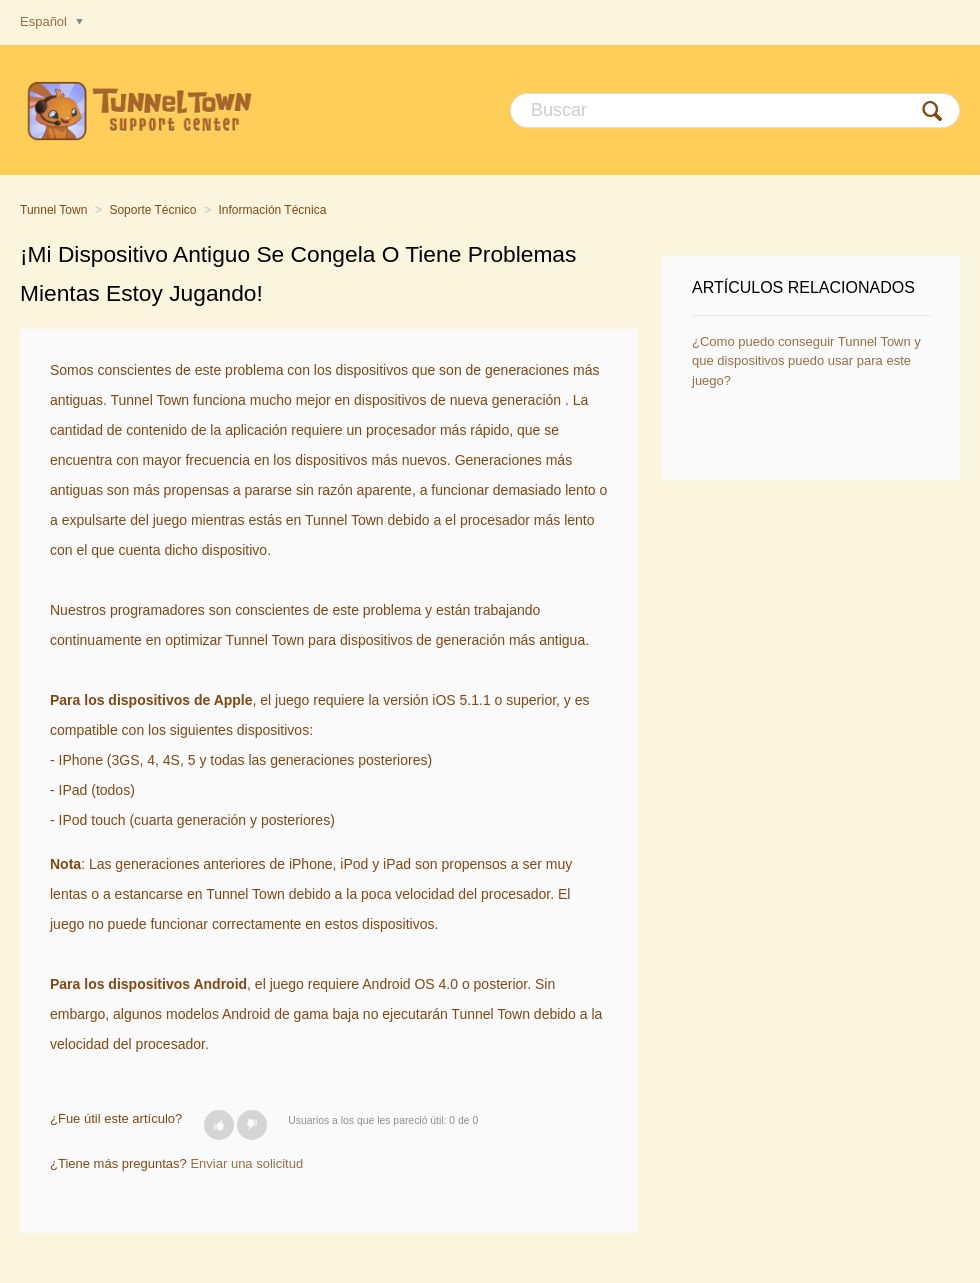 The image size is (980, 1283). Describe the element at coordinates (735, 110) in the screenshot. I see `[Buscar]` at that location.